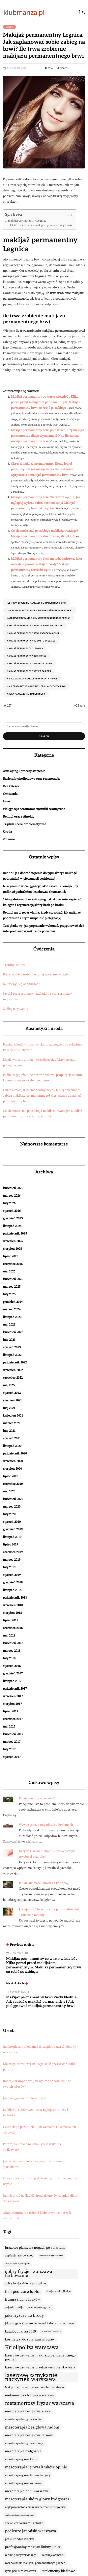 The height and width of the screenshot is (2576, 88). What do you see at coordinates (36, 686) in the screenshot?
I see `najlepsza metoda makijażu permanentnego brwi` at bounding box center [36, 686].